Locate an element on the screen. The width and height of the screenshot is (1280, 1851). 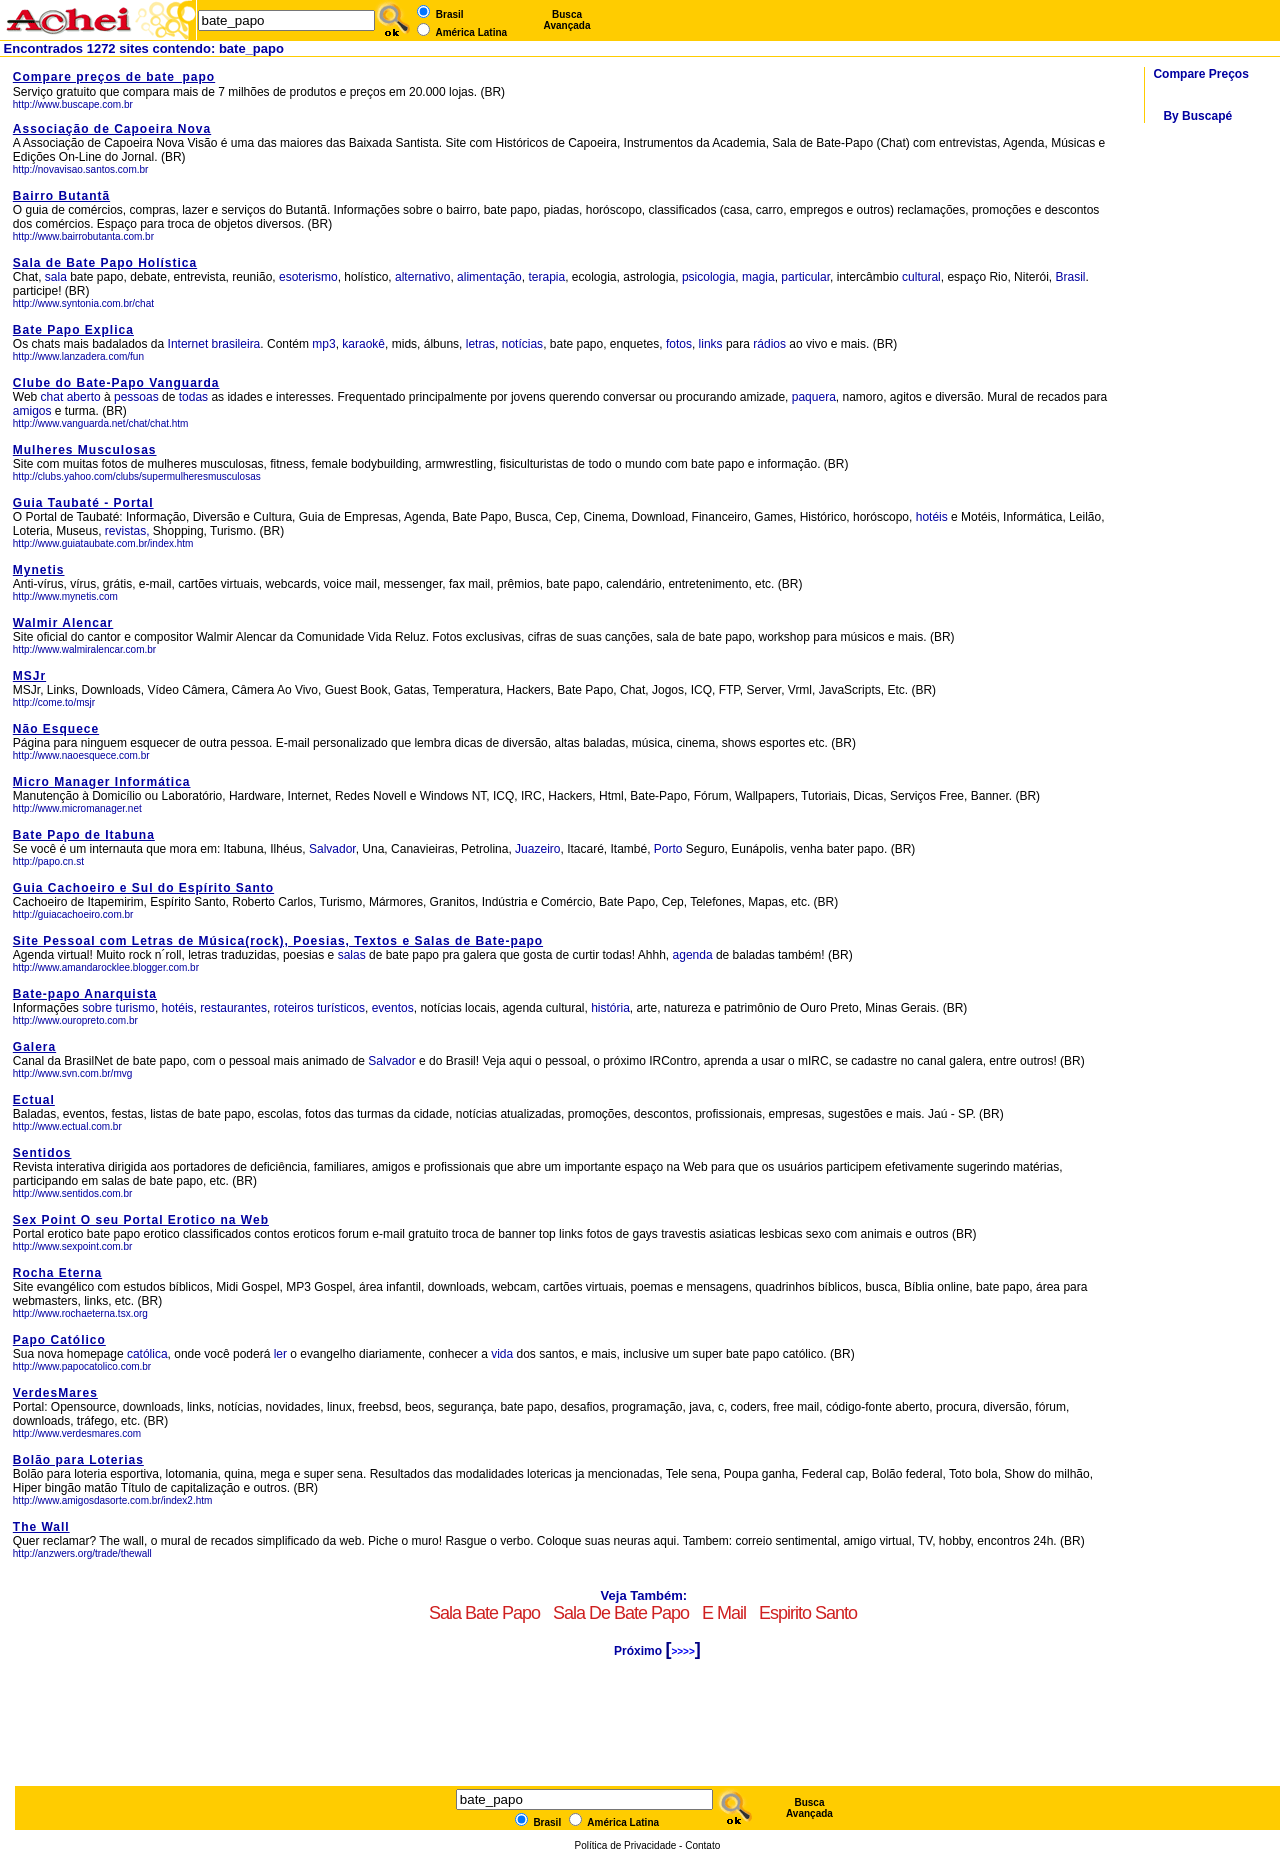
turísticos is located at coordinates (341, 1008).